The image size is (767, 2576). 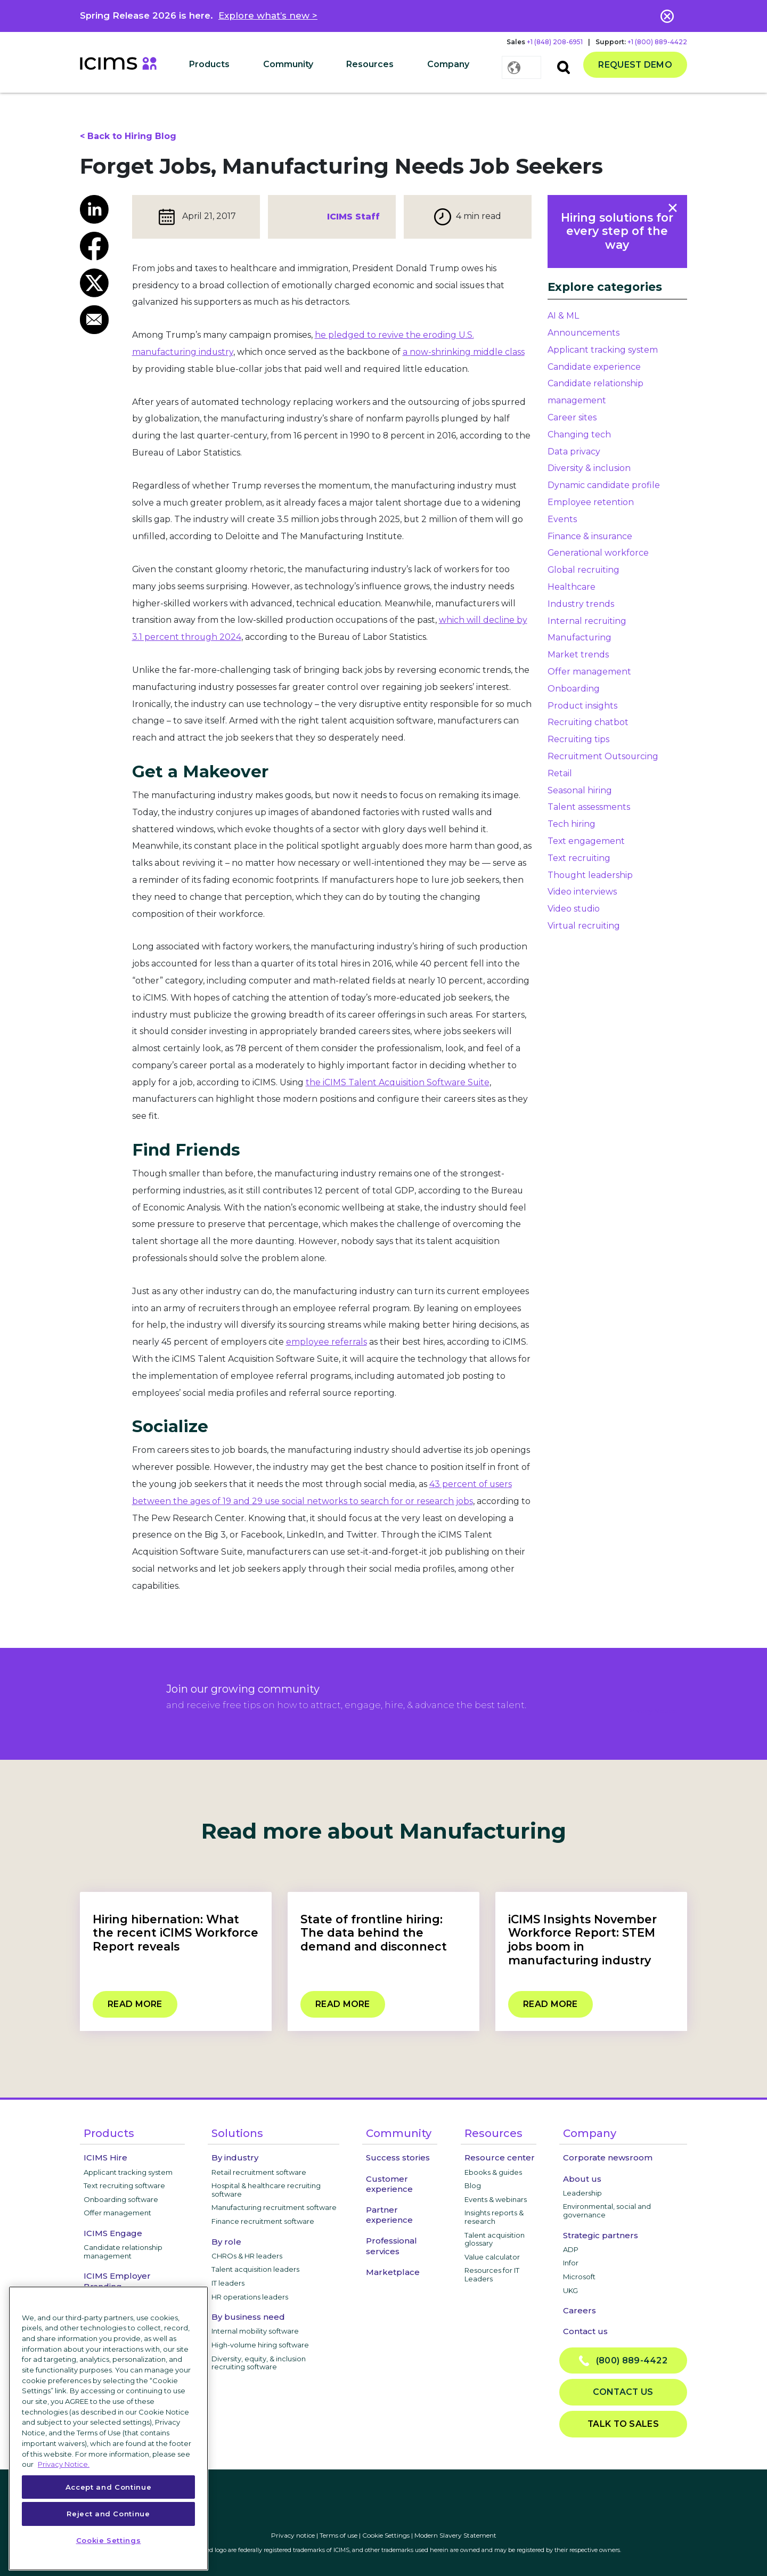 I want to click on Cookie Settings, so click(x=386, y=2535).